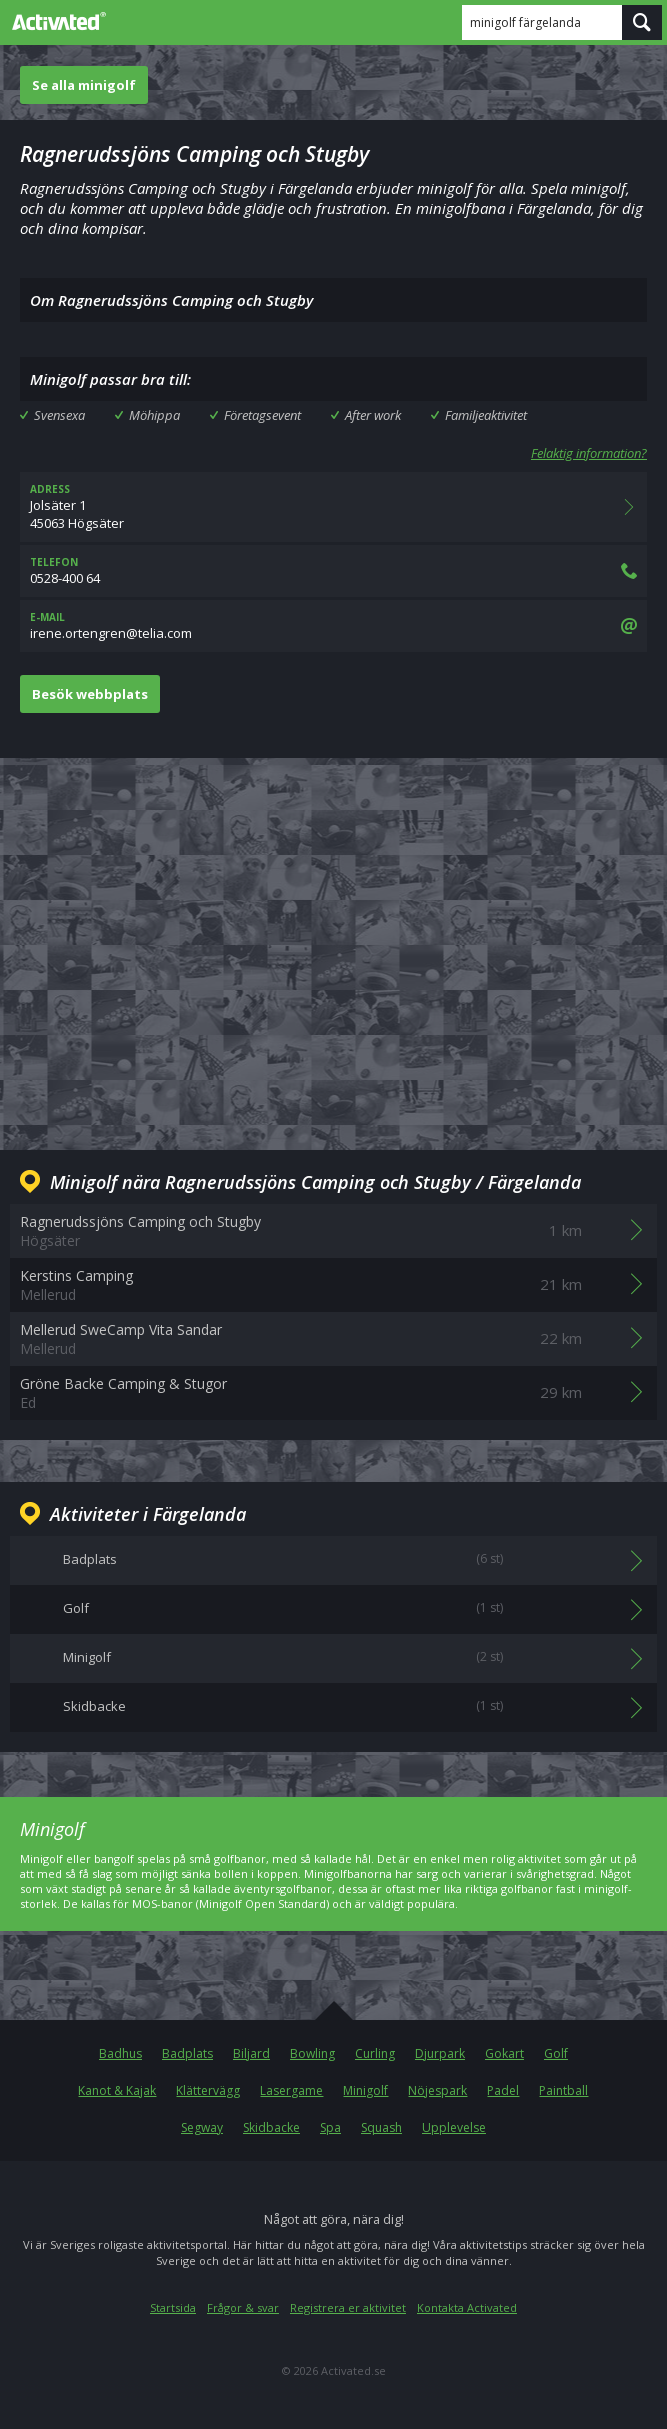  Describe the element at coordinates (373, 415) in the screenshot. I see `After work` at that location.